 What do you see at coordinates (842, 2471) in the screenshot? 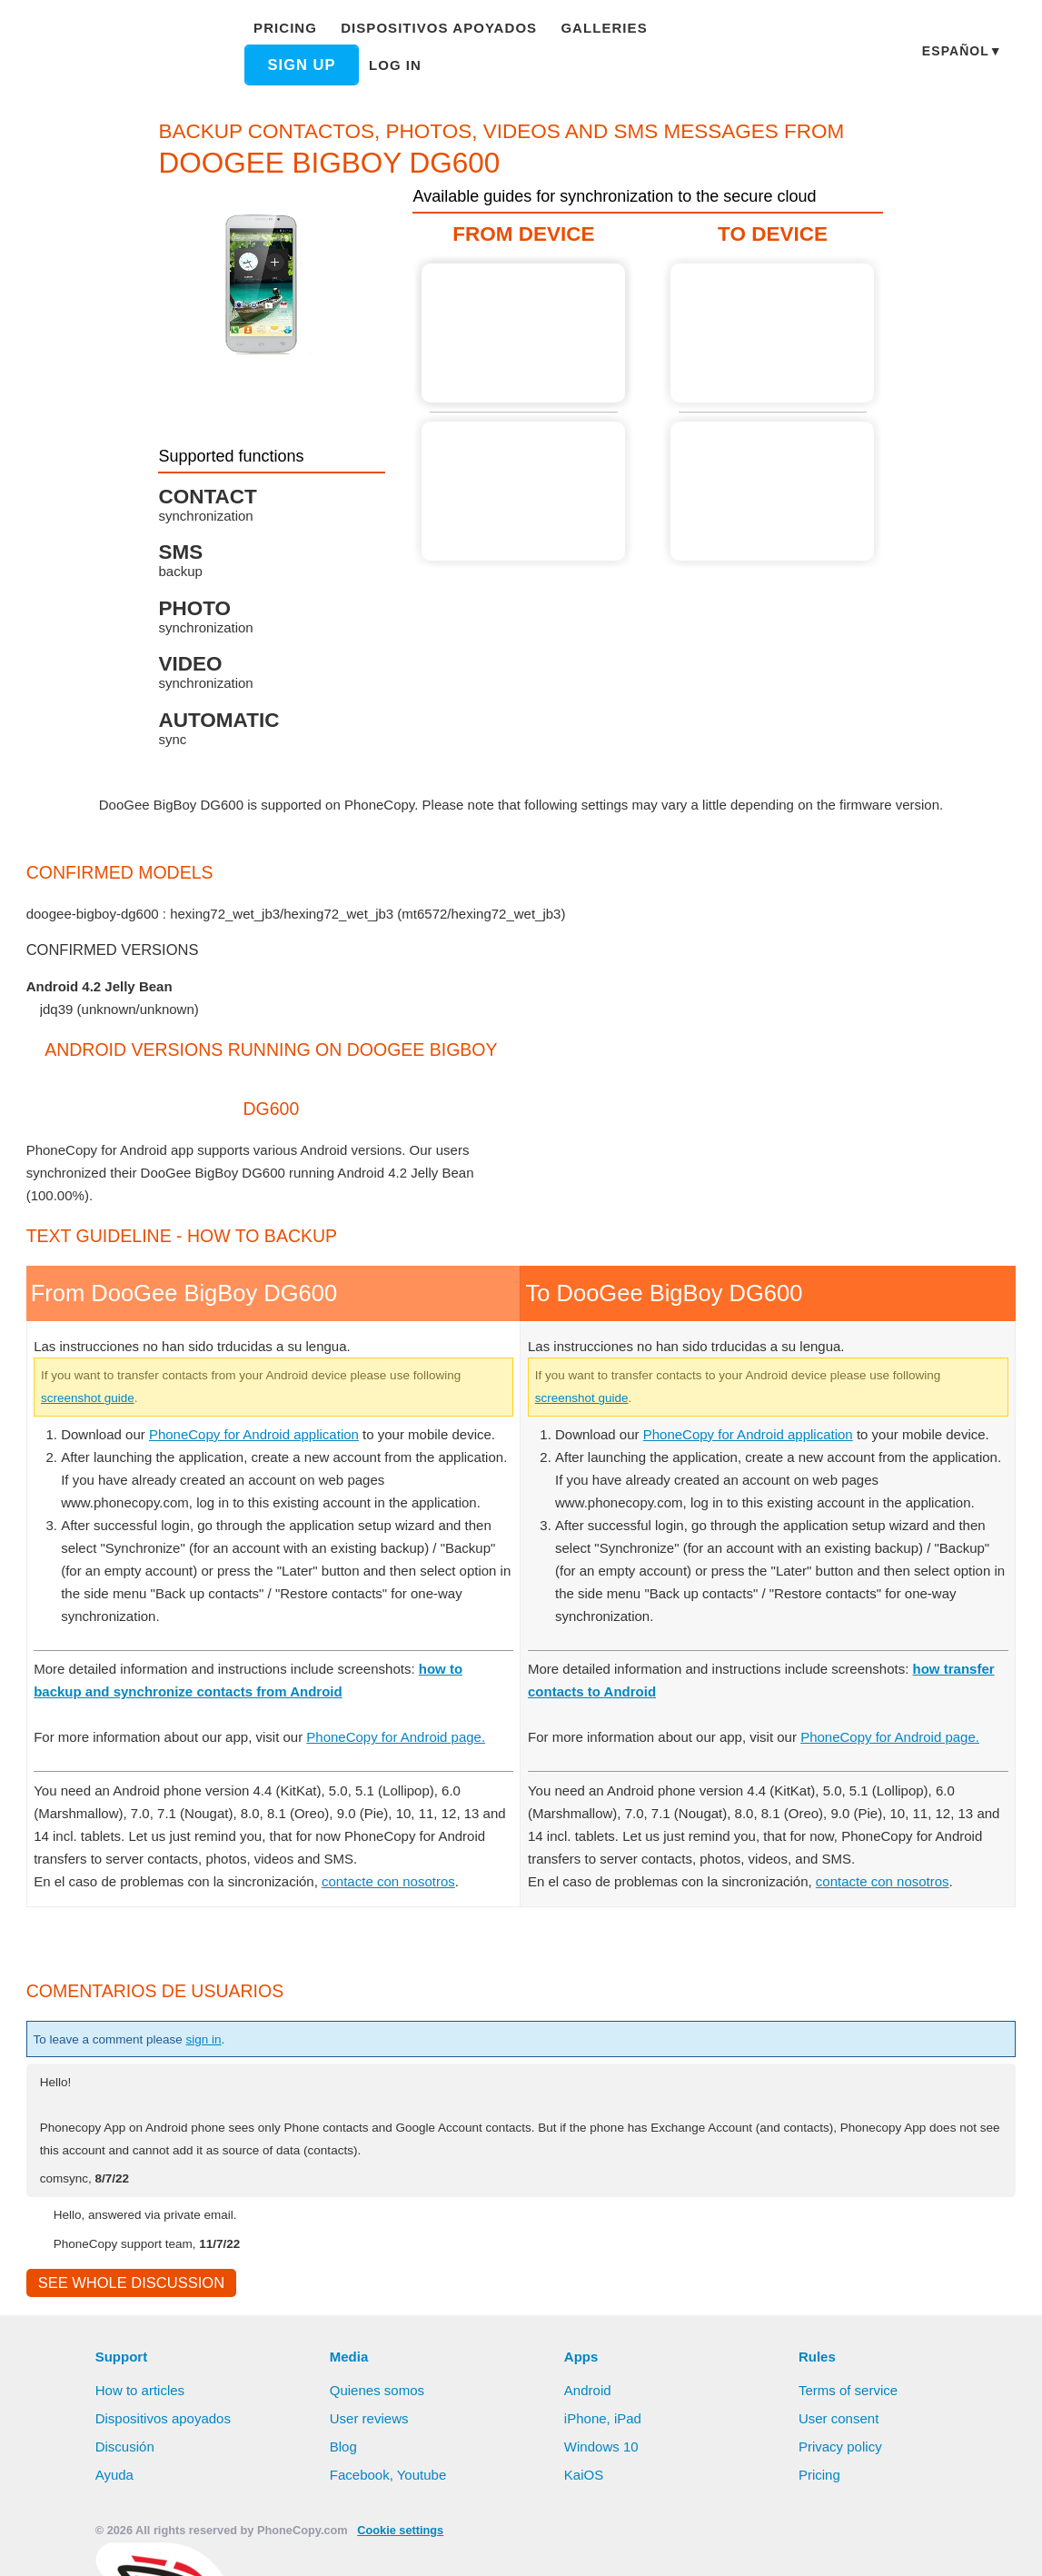
I see `Privacy policy` at bounding box center [842, 2471].